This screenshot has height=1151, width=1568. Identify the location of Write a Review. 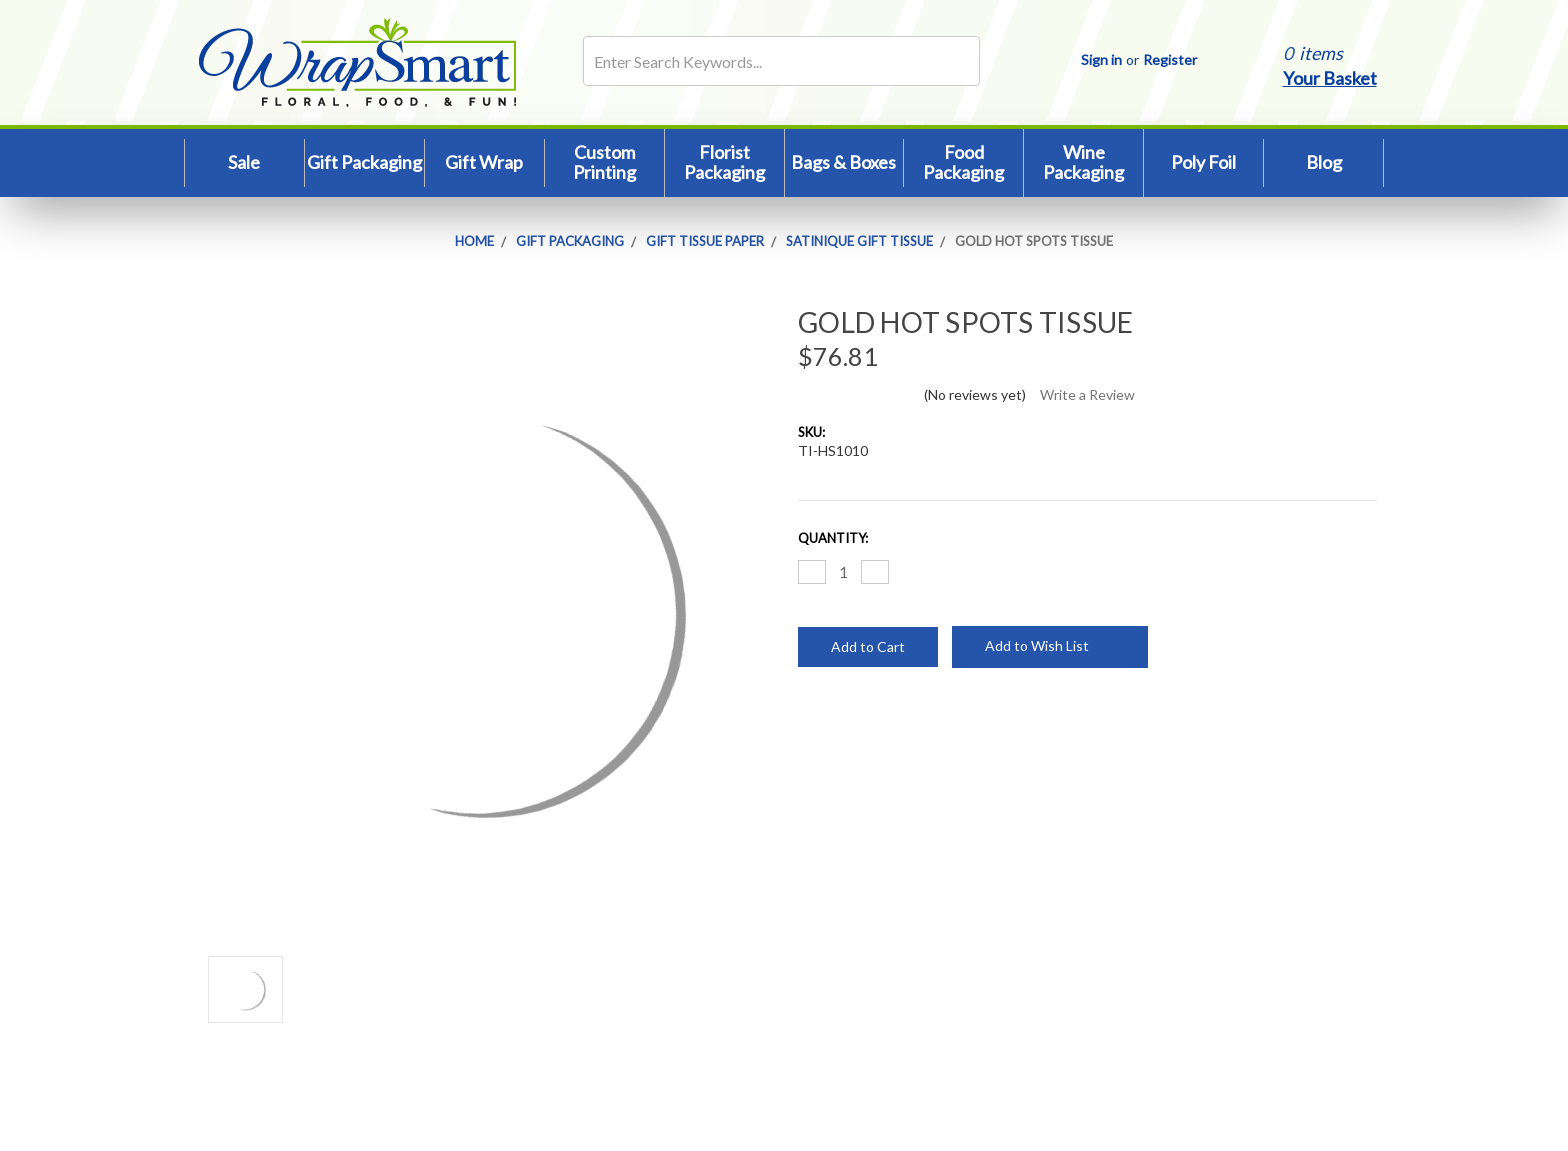
(1087, 394).